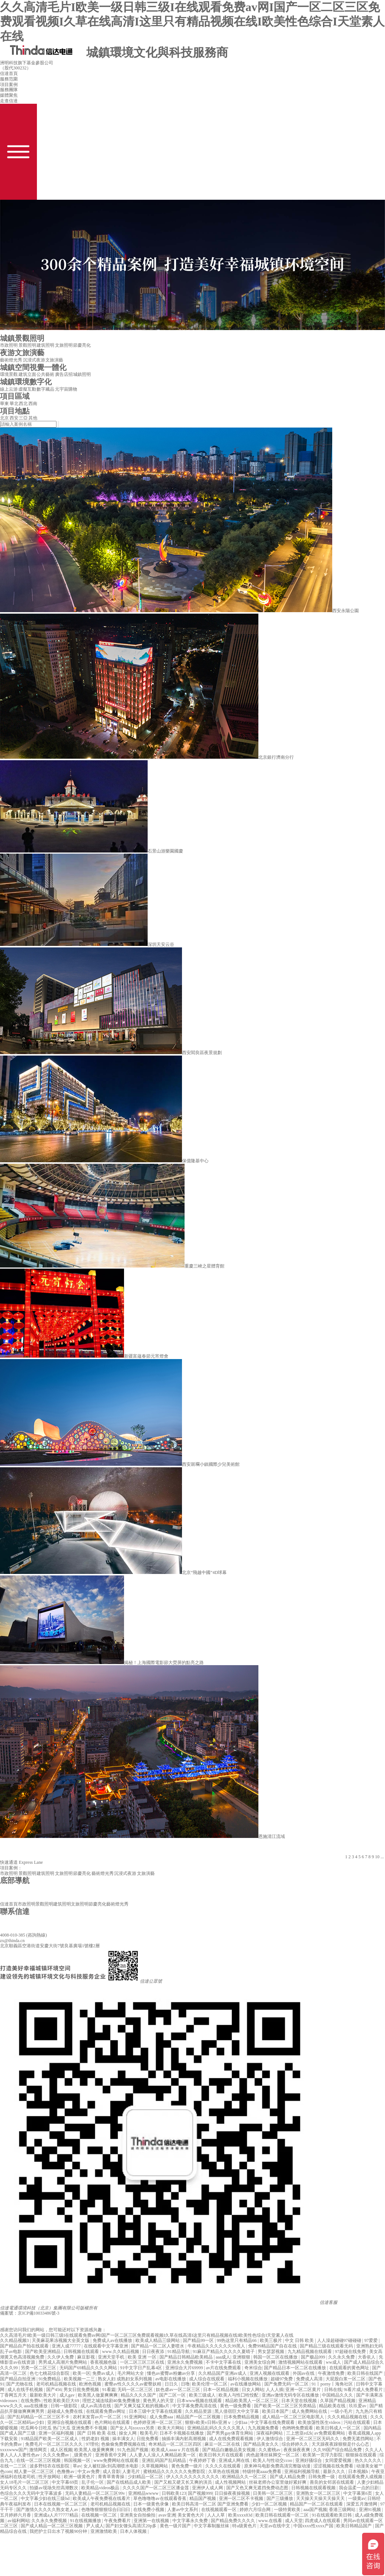 This screenshot has width=385, height=2576. What do you see at coordinates (133, 2384) in the screenshot?
I see `蜜臀av性久久久久av蜜臀妖精` at bounding box center [133, 2384].